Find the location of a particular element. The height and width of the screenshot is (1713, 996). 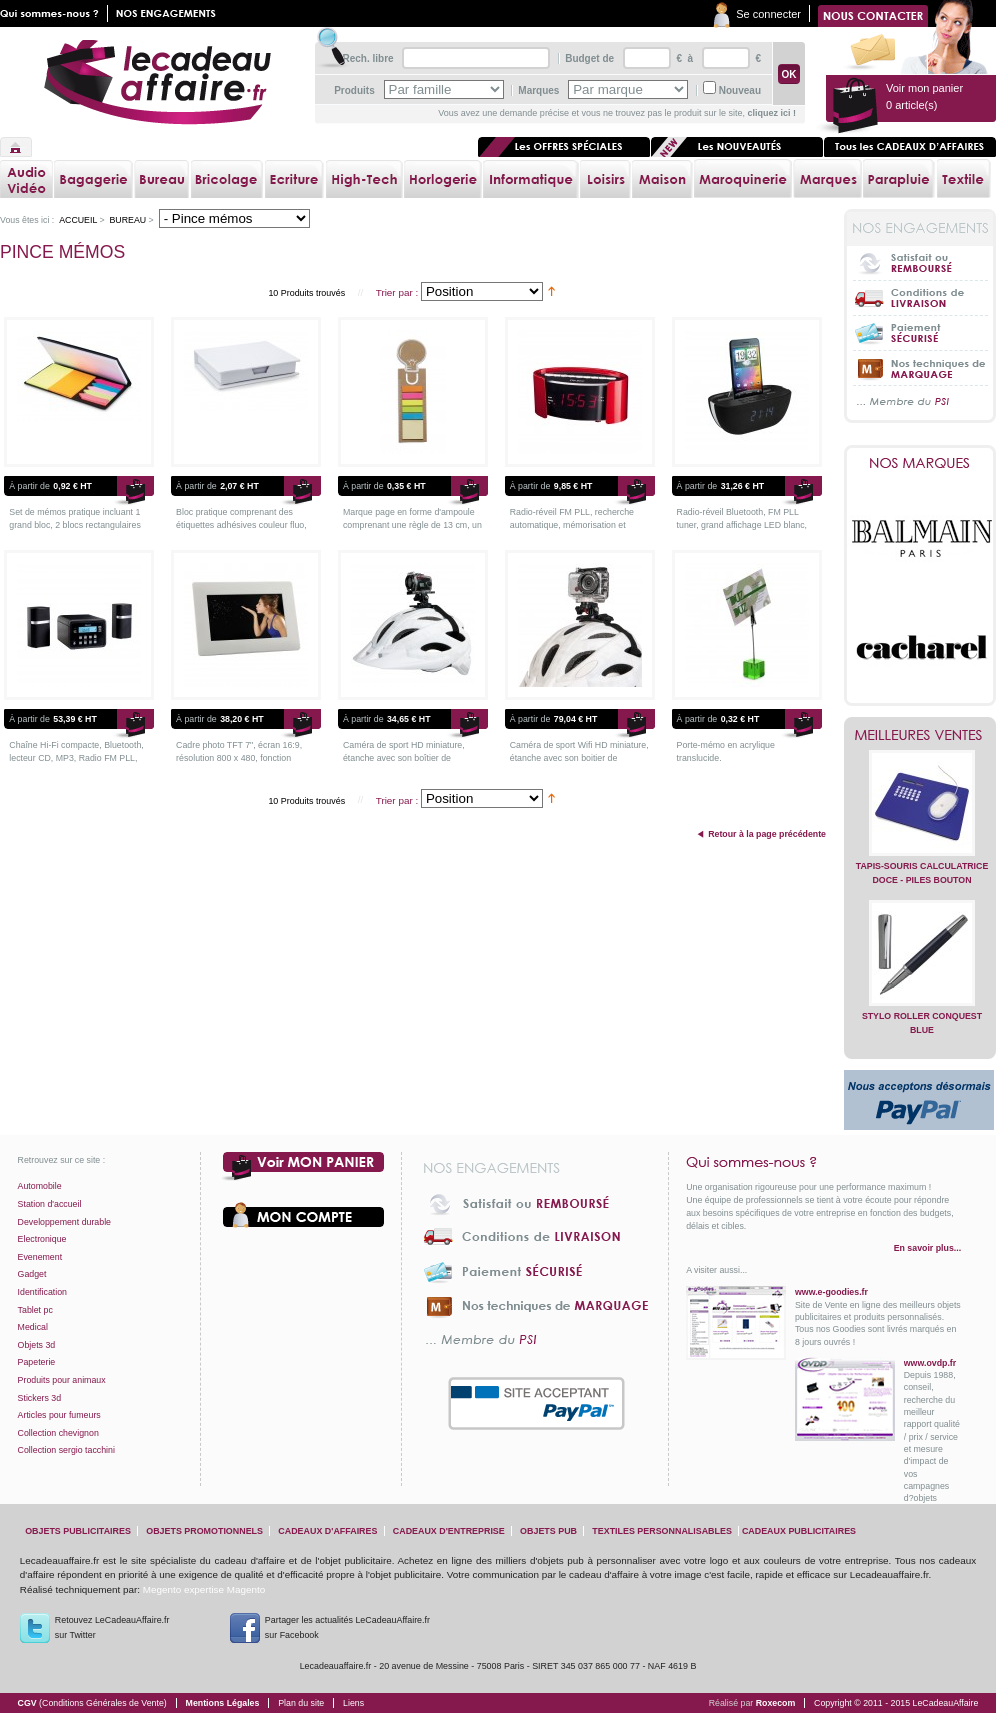

Nouveau is located at coordinates (740, 90).